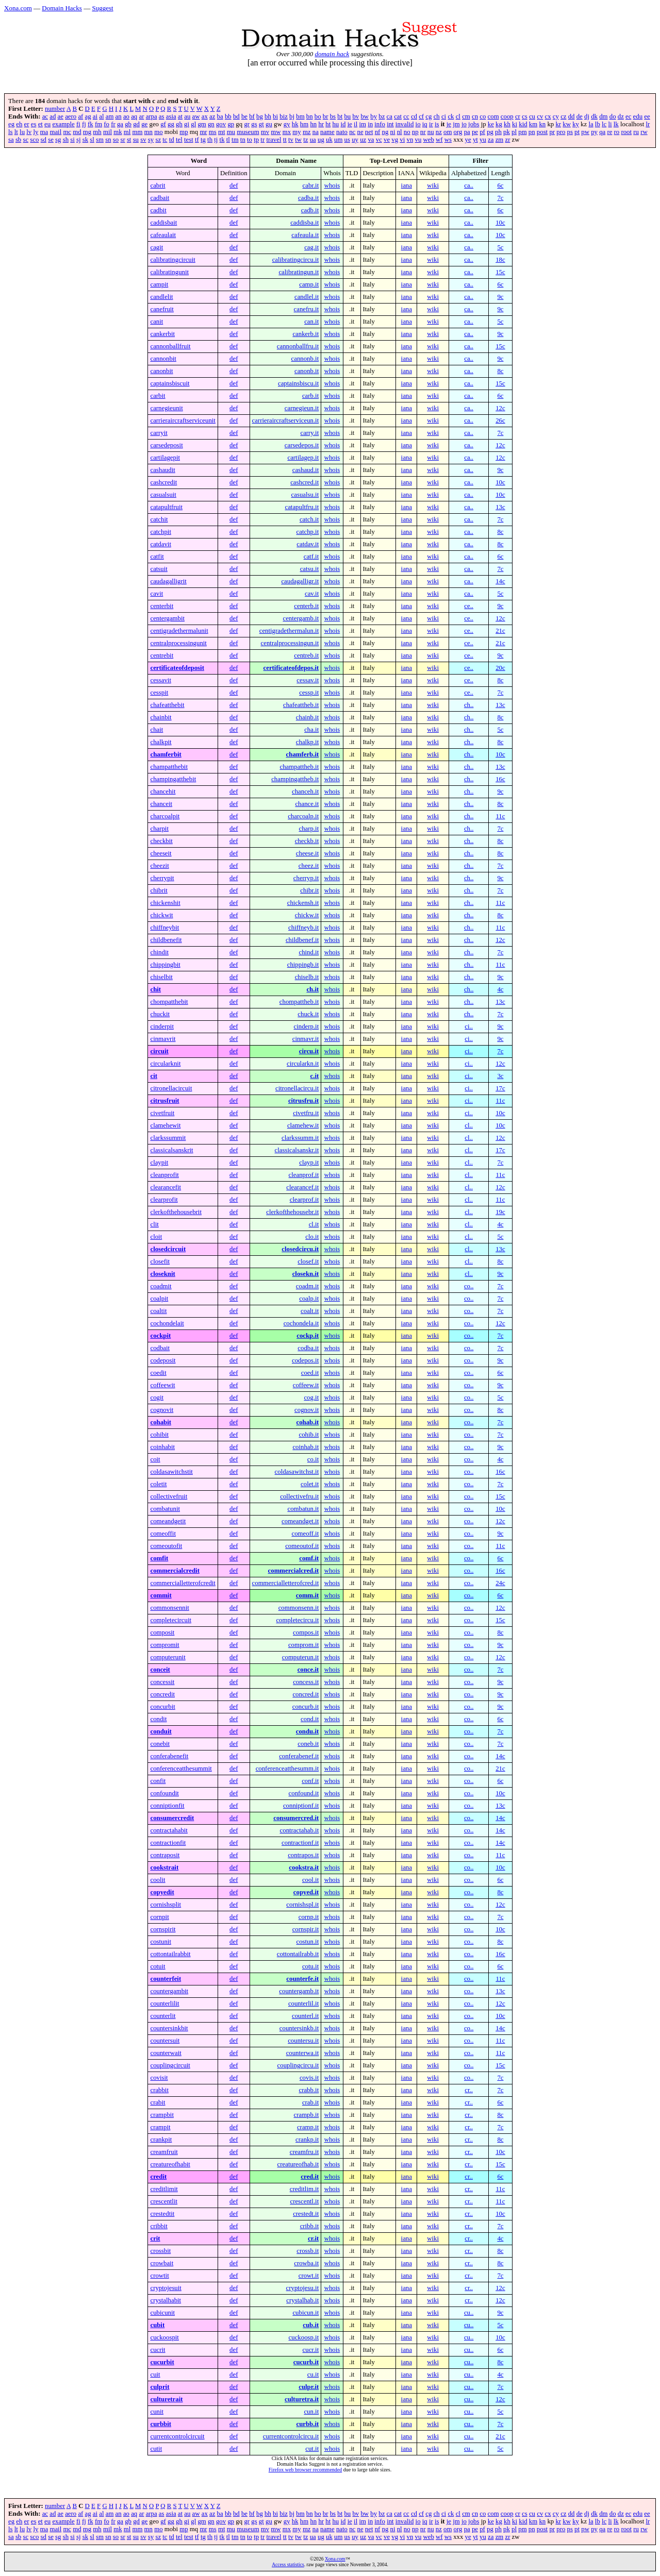 This screenshot has height=2576, width=660. I want to click on sb, so click(18, 139).